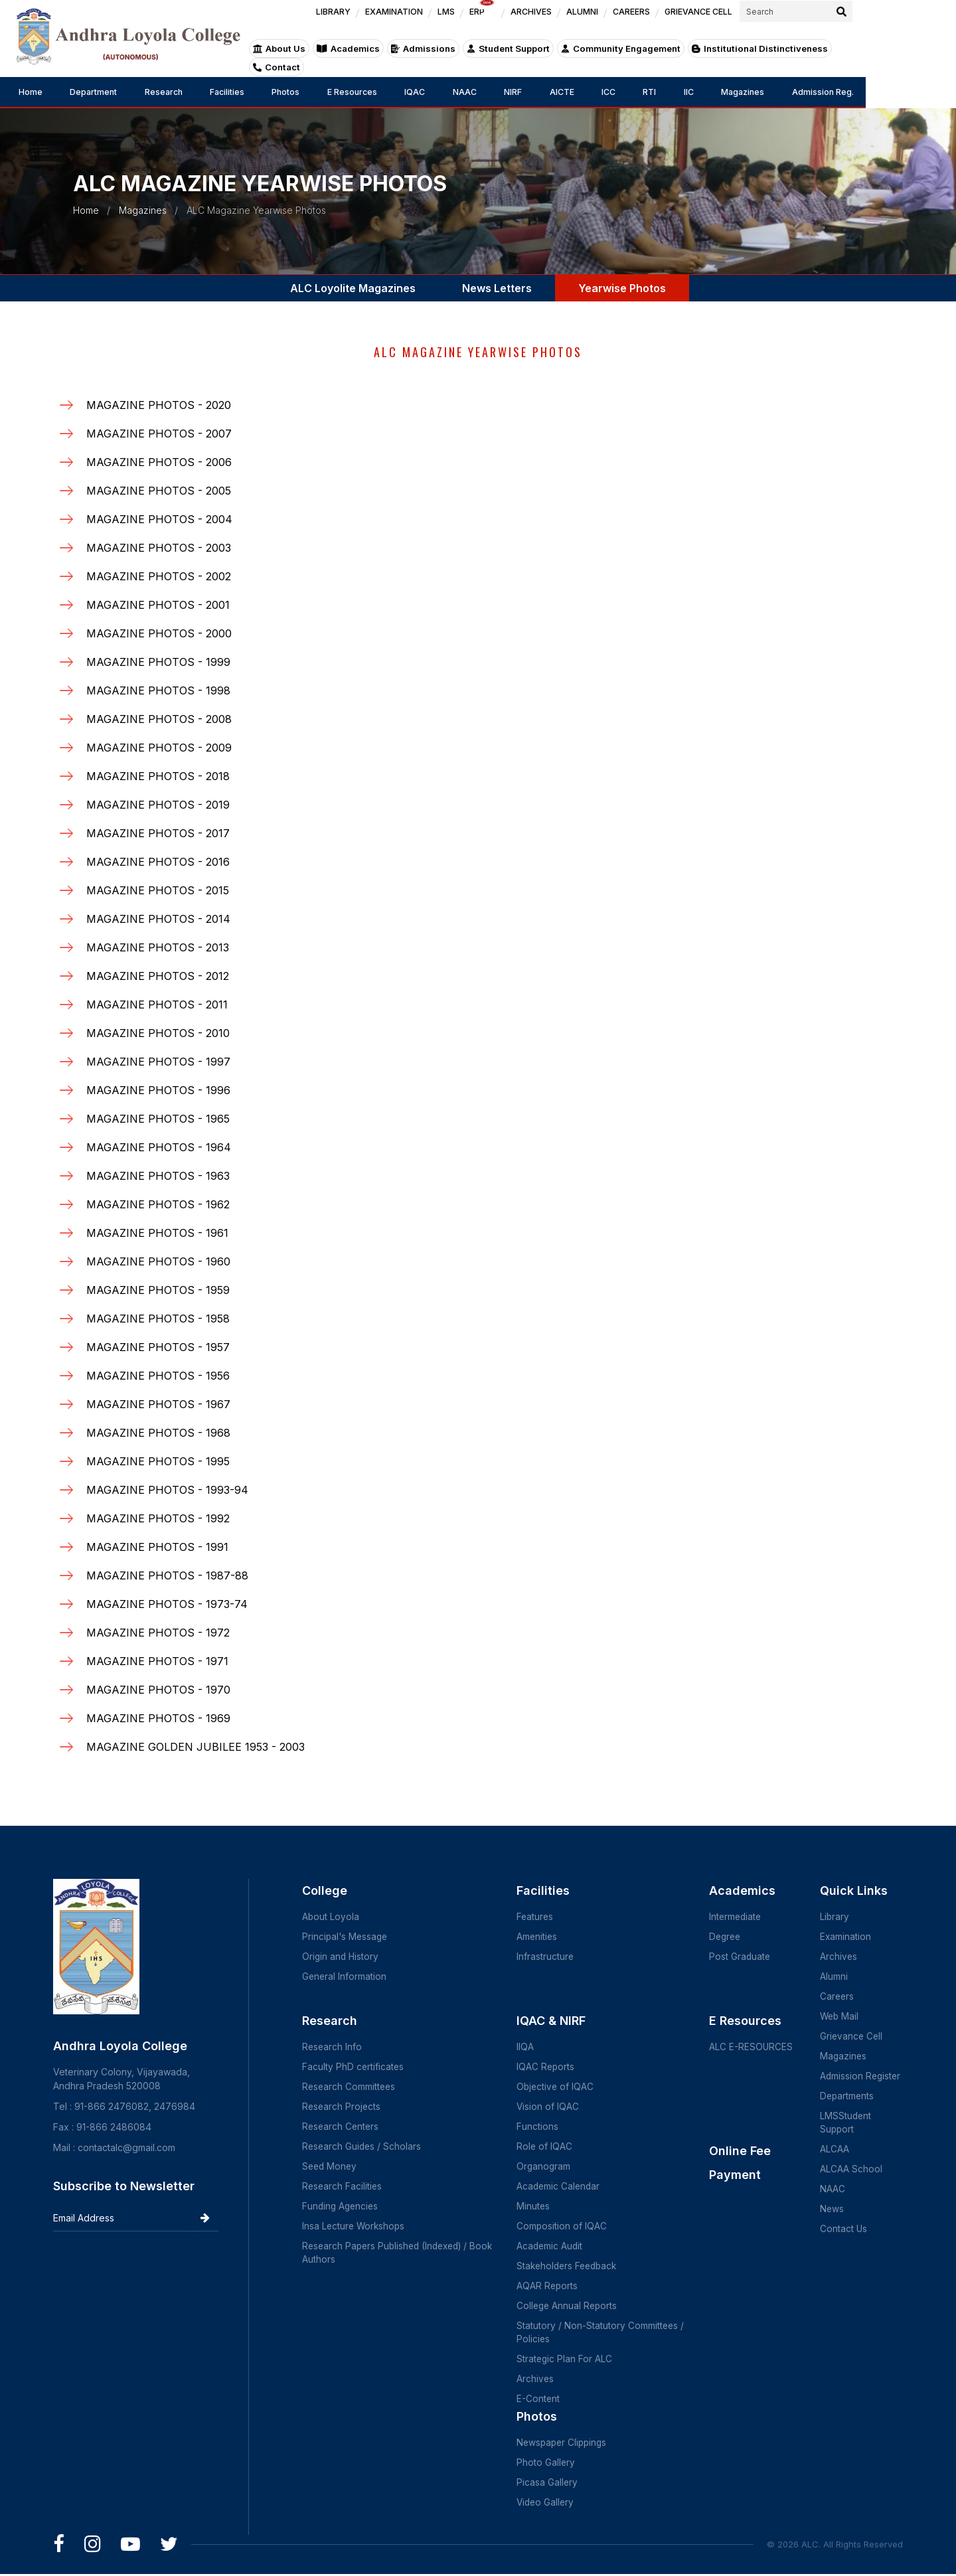 Image resolution: width=956 pixels, height=2576 pixels. Describe the element at coordinates (454, 91) in the screenshot. I see `IQAC` at that location.